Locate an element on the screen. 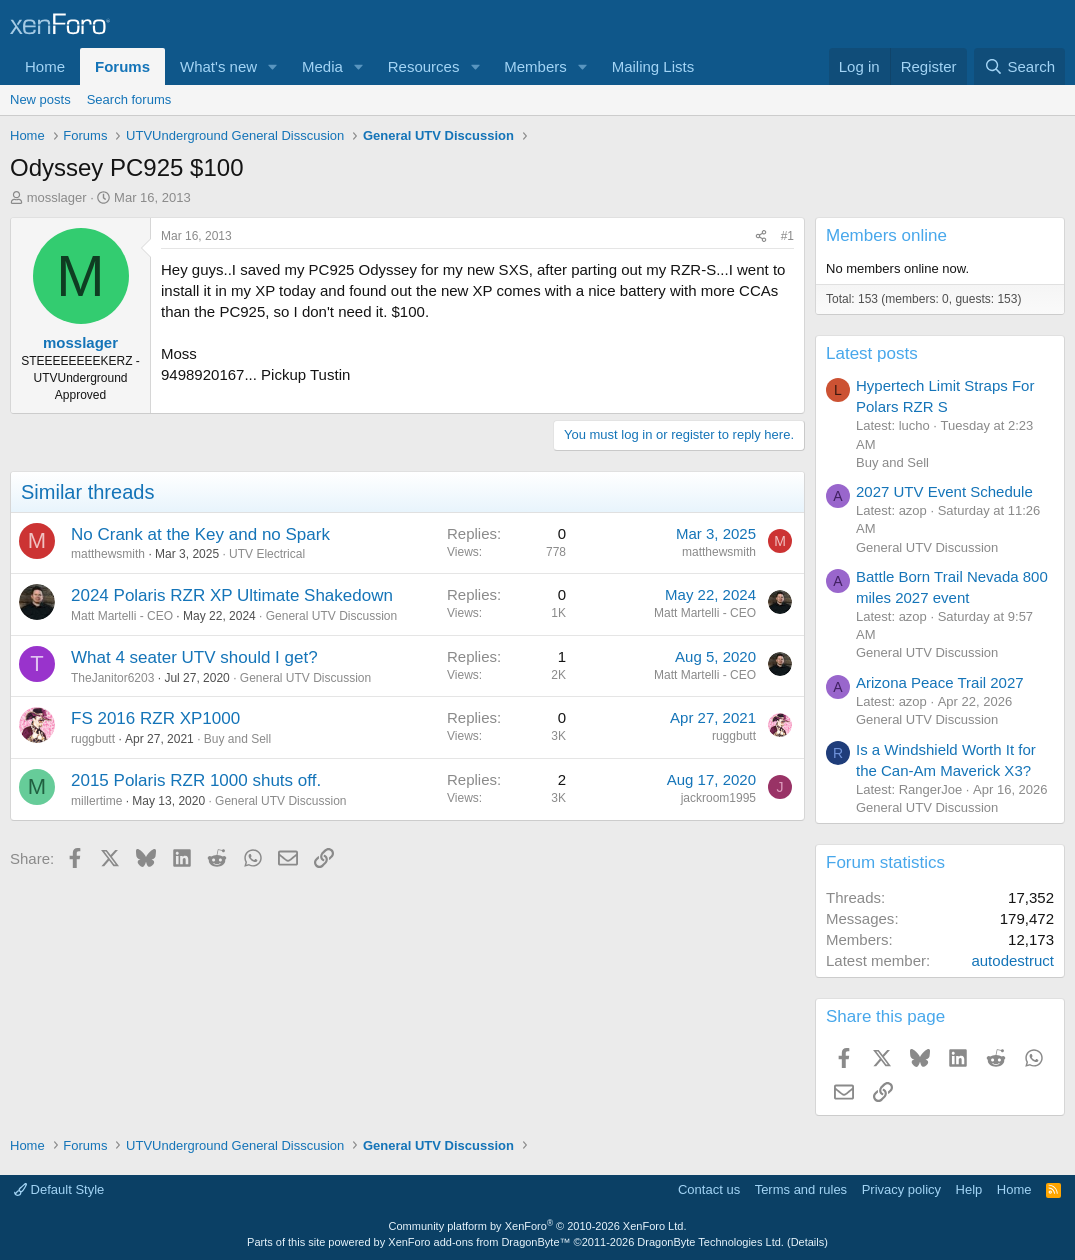 This screenshot has width=1075, height=1260. mosslager is located at coordinates (57, 197).